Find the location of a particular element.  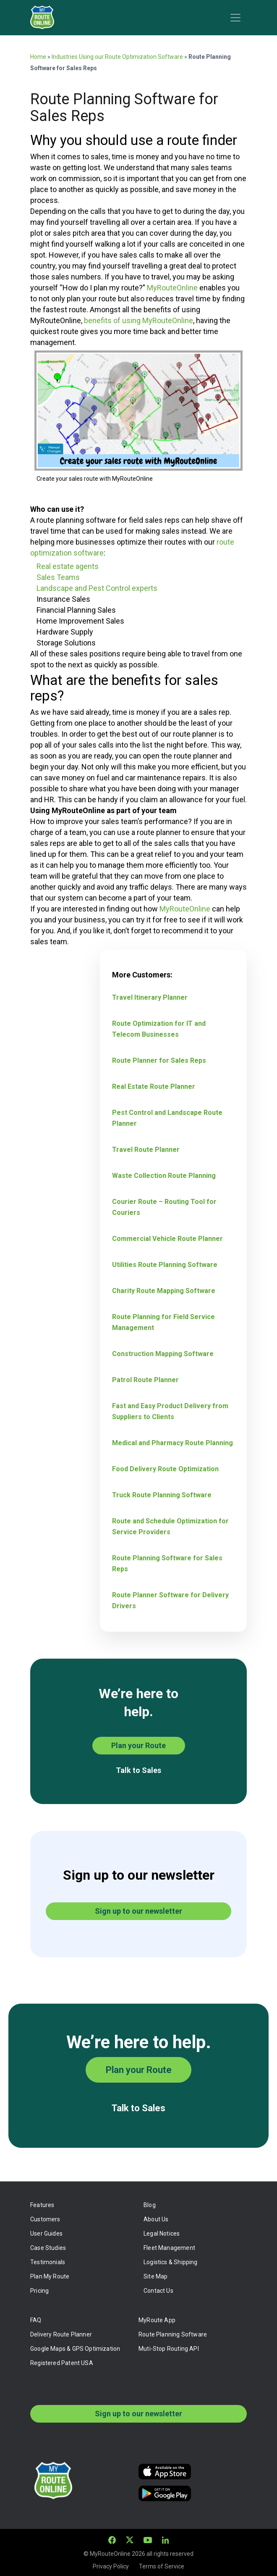

Medical and Pharmacy Route Planning is located at coordinates (172, 1443).